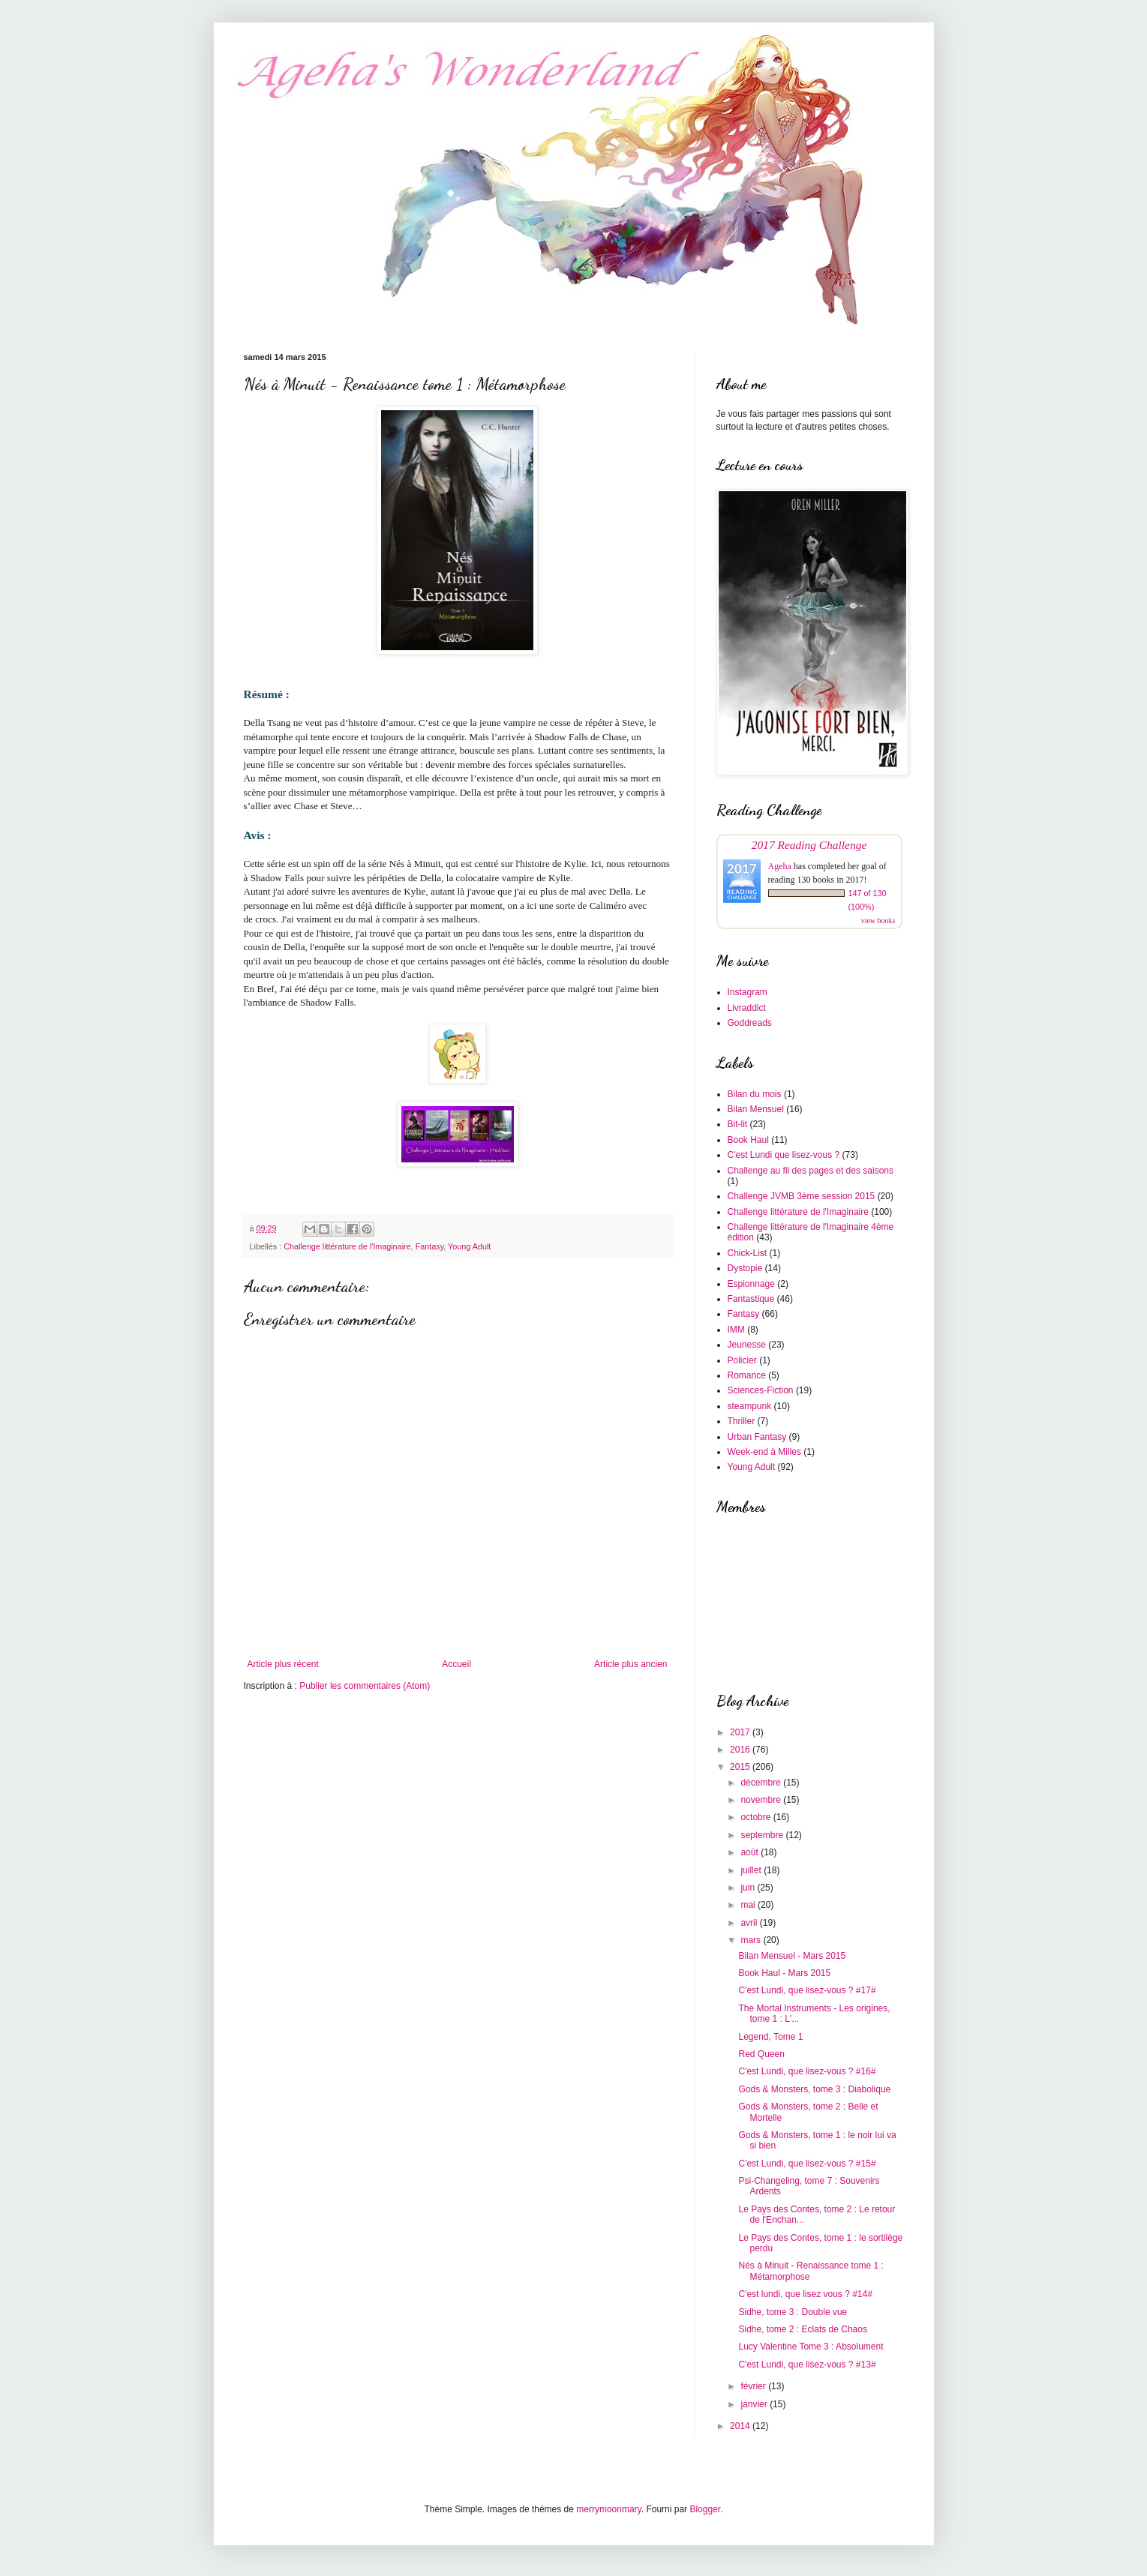 This screenshot has height=2576, width=1147. I want to click on Ageha, so click(779, 866).